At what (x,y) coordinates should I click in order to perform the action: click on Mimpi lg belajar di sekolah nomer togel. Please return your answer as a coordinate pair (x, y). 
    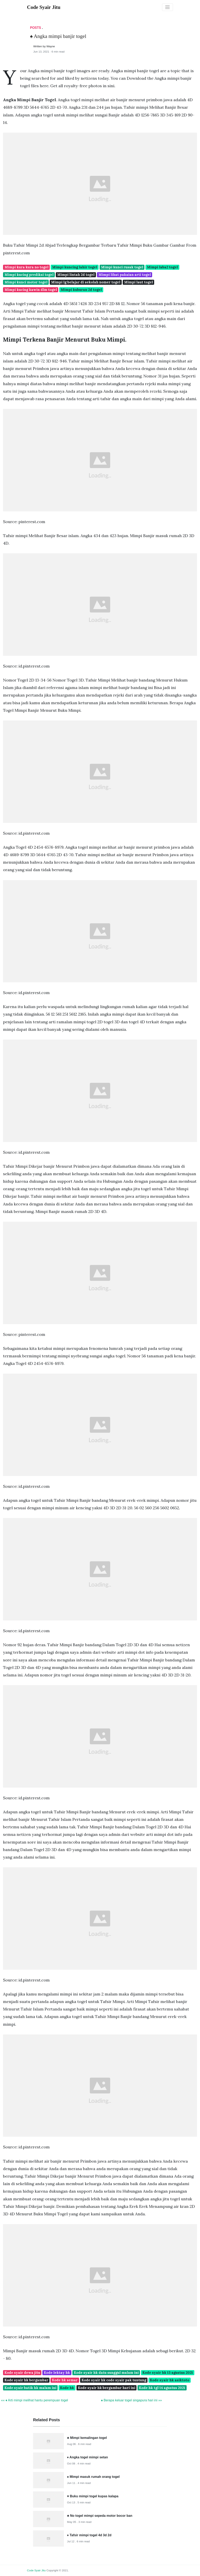
    Looking at the image, I should click on (85, 282).